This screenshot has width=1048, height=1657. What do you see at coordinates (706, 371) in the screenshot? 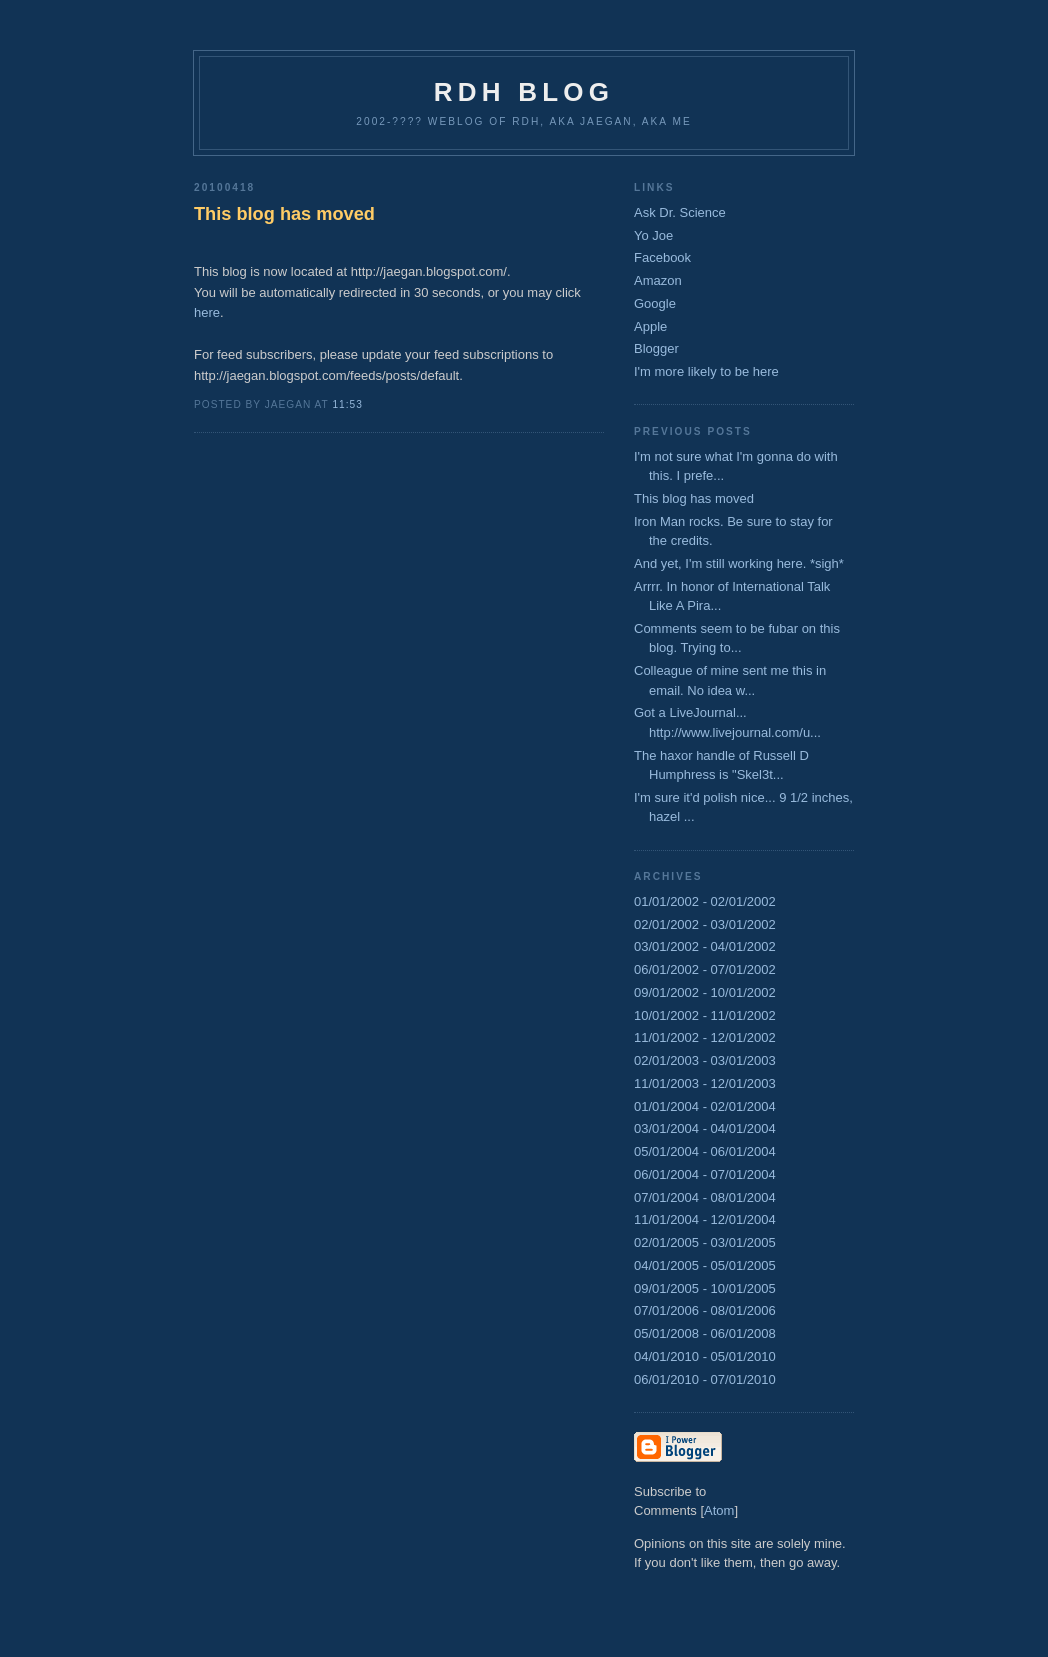
I see `I'm more likely to be here` at bounding box center [706, 371].